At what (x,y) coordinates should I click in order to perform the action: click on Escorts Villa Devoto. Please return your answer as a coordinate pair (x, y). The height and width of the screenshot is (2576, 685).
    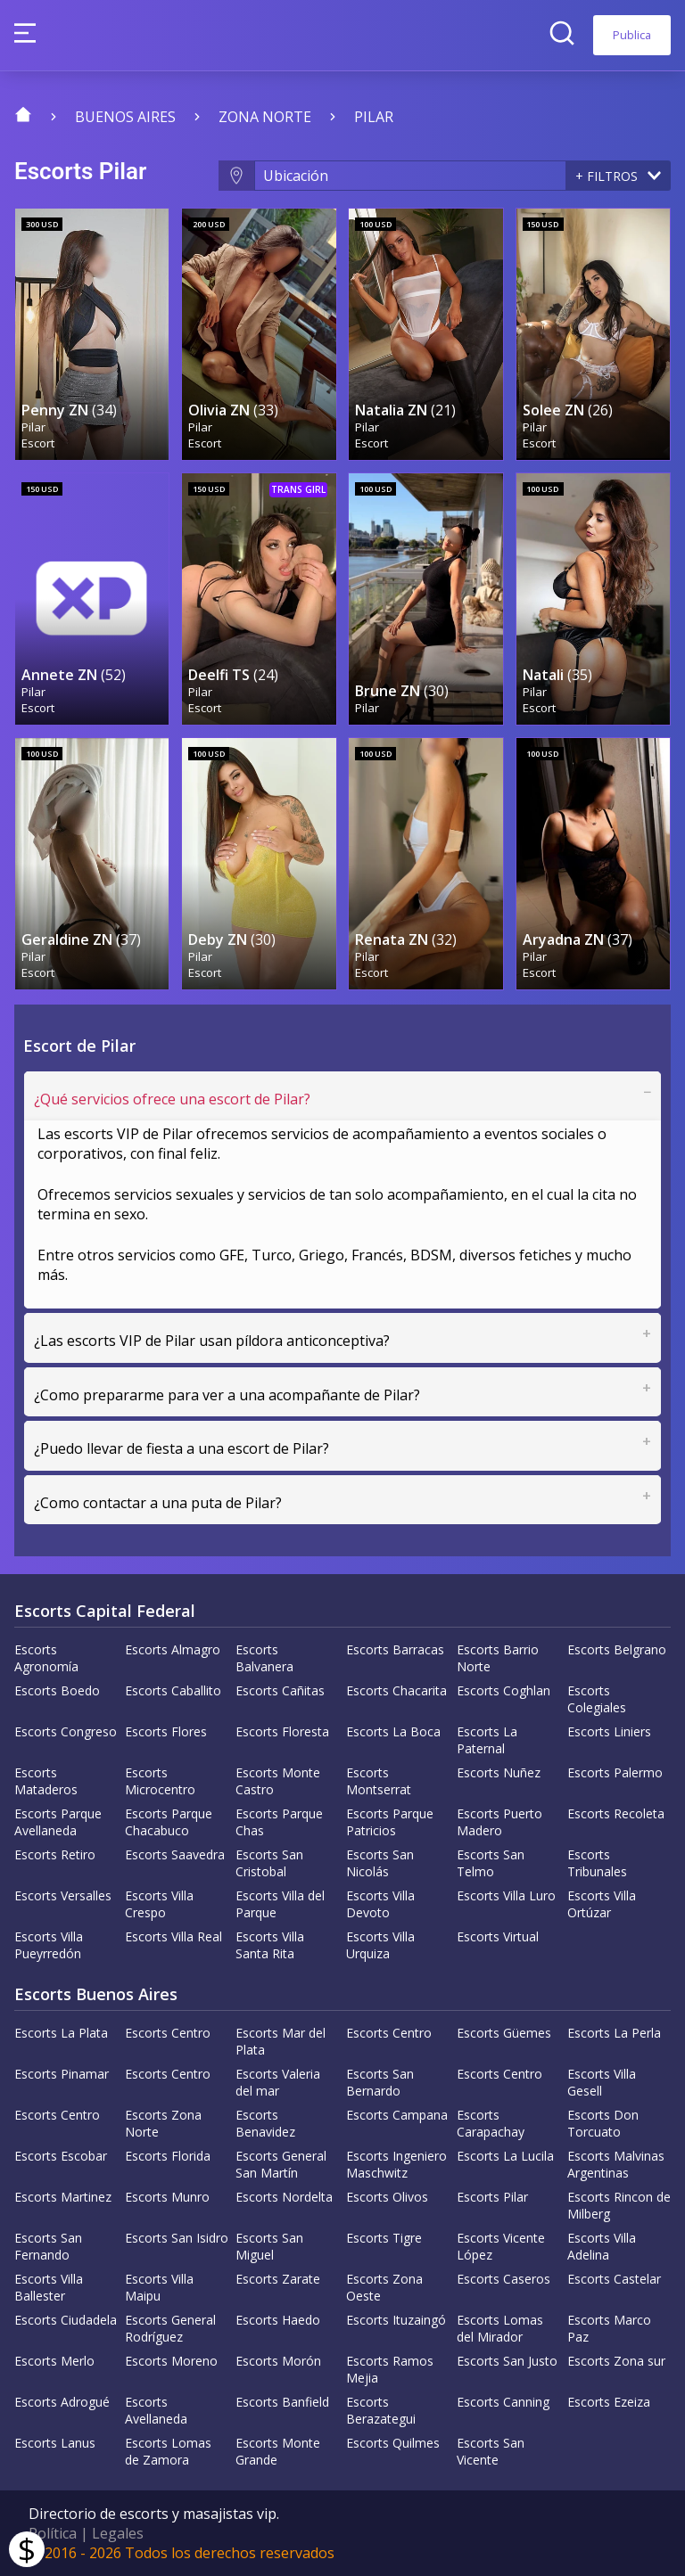
    Looking at the image, I should click on (380, 1904).